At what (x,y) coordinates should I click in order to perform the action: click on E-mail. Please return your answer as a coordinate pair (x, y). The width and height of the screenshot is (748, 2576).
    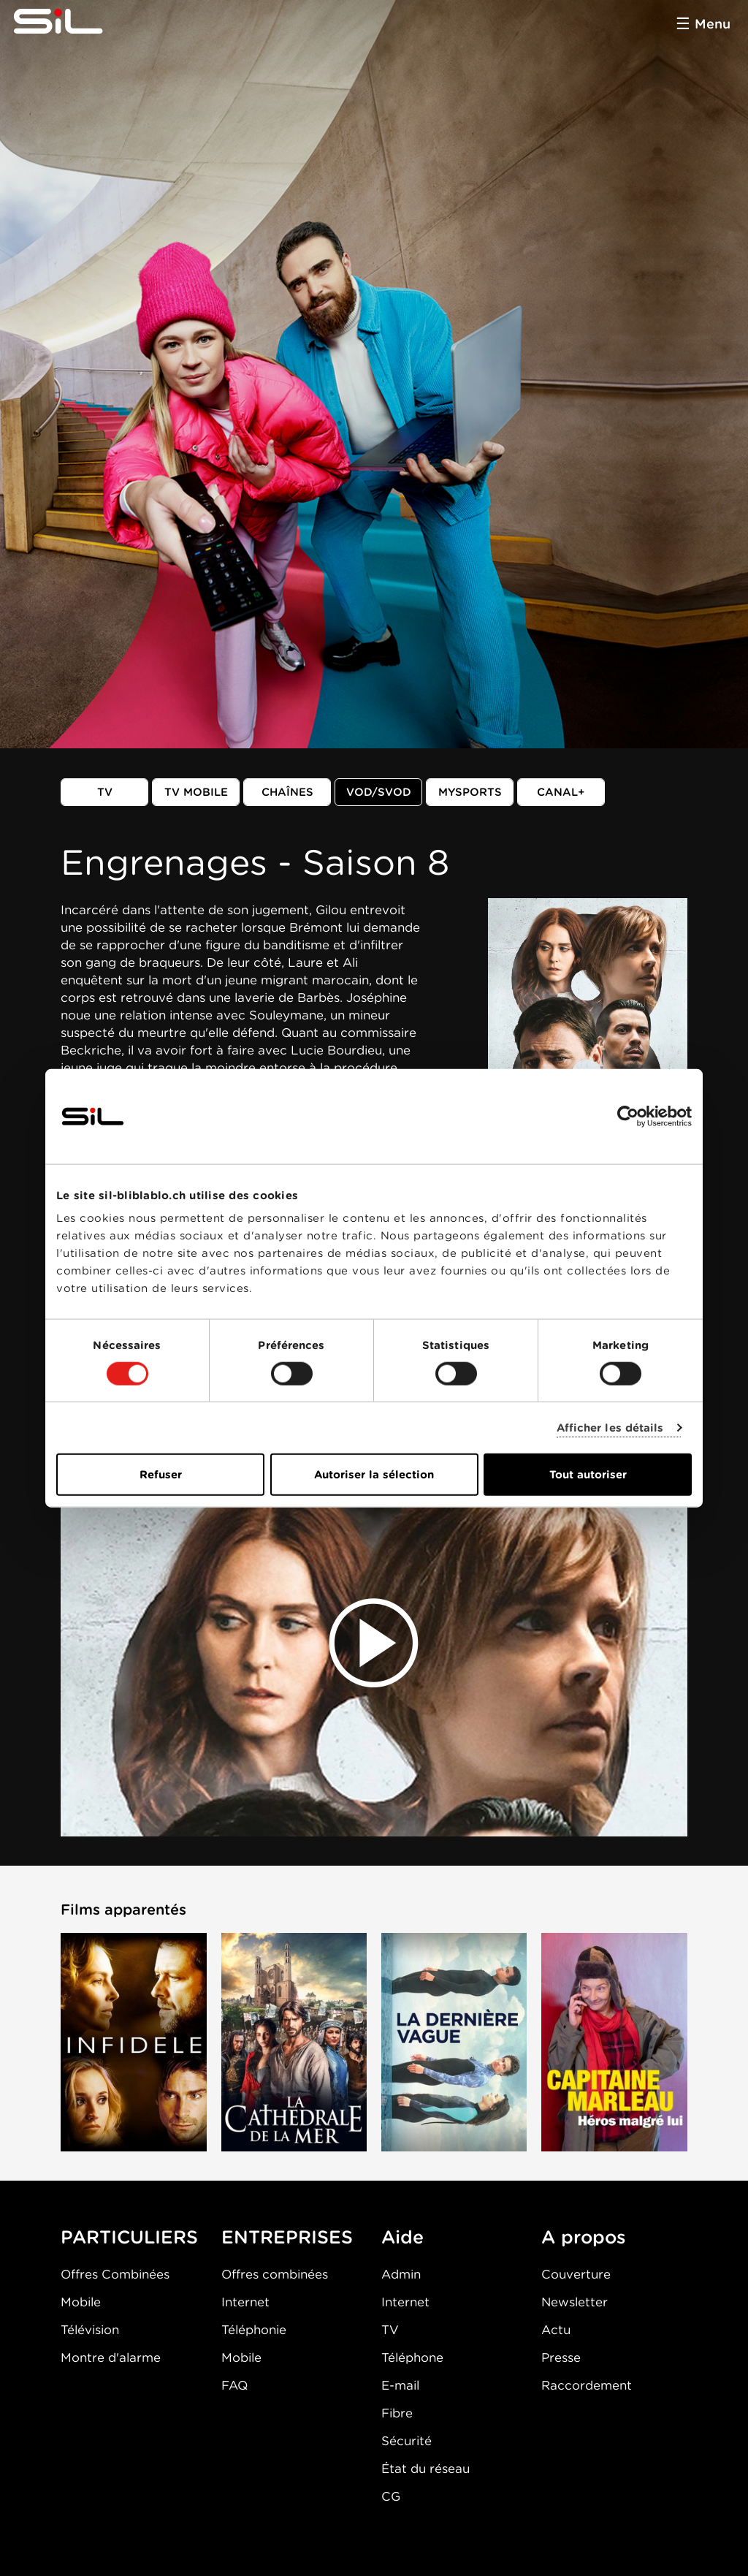
    Looking at the image, I should click on (400, 2385).